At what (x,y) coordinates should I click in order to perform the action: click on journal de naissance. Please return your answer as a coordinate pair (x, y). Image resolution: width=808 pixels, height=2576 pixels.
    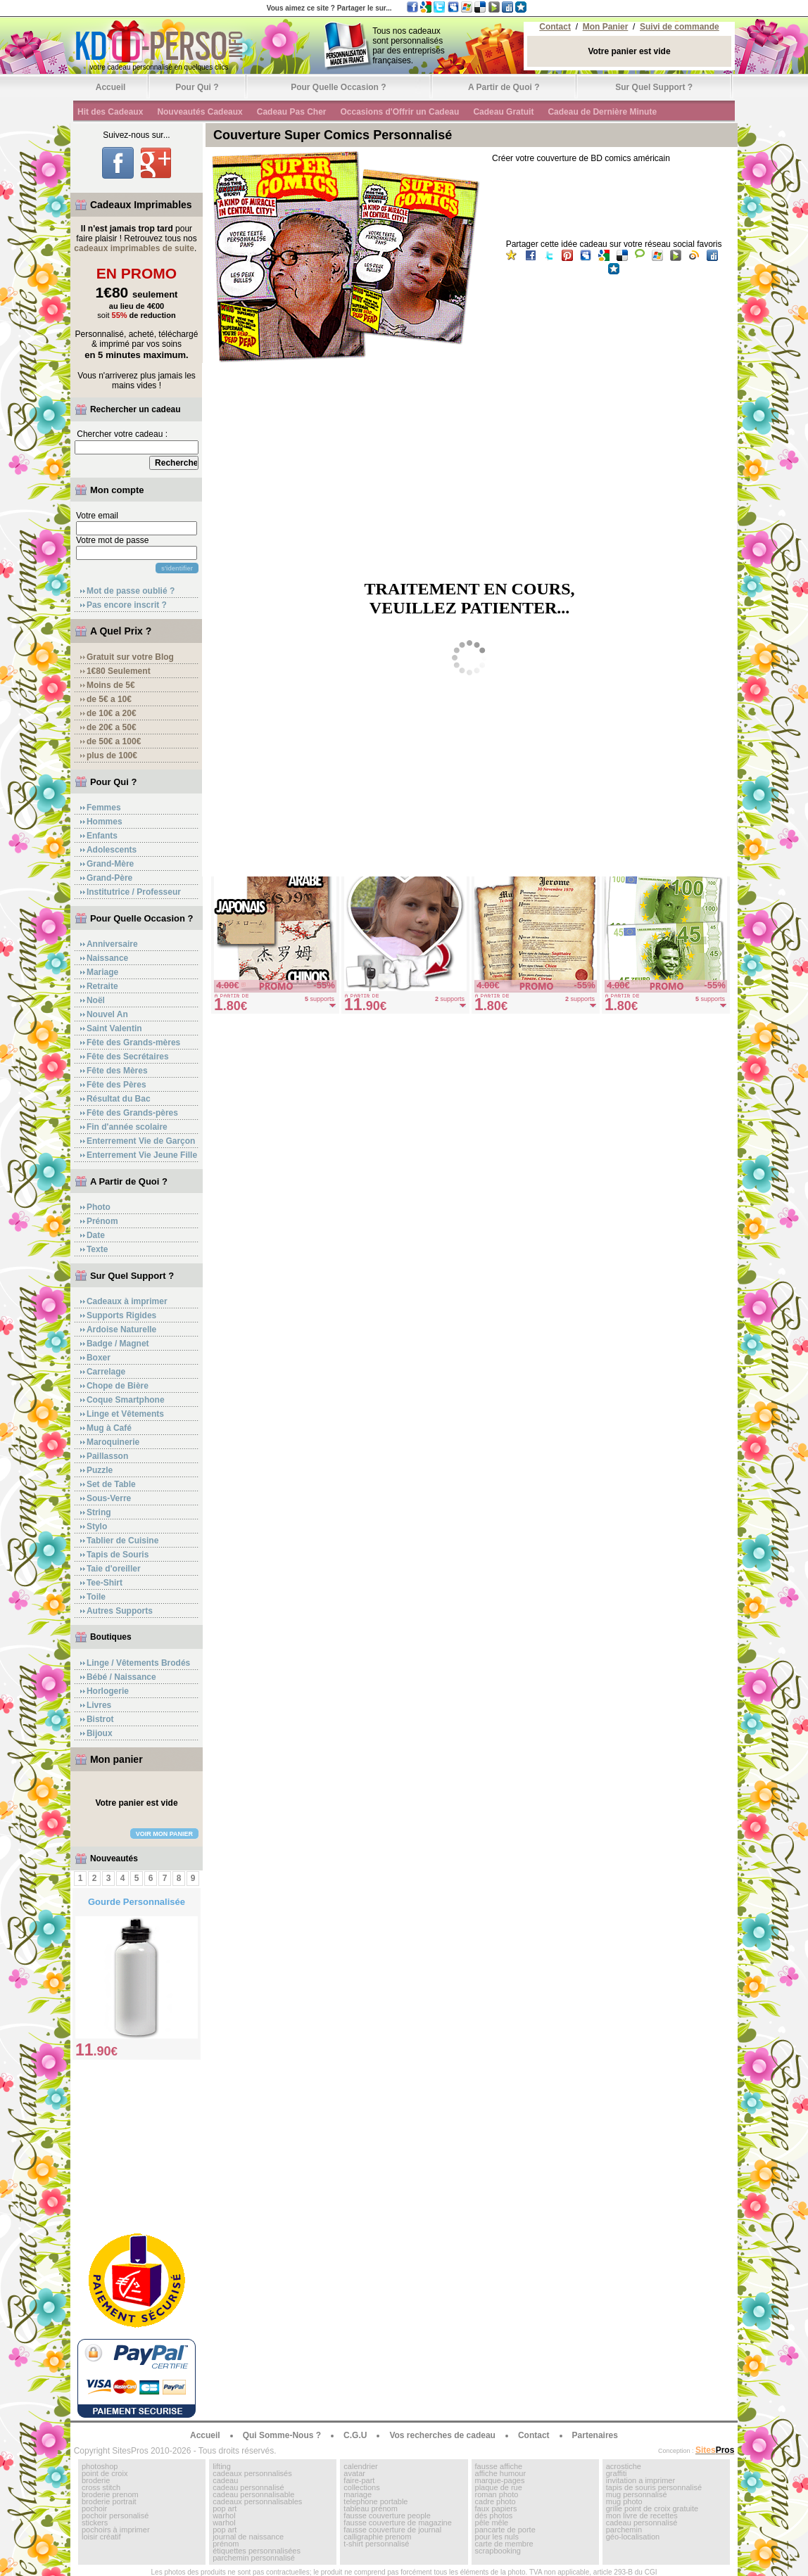
    Looking at the image, I should click on (248, 2536).